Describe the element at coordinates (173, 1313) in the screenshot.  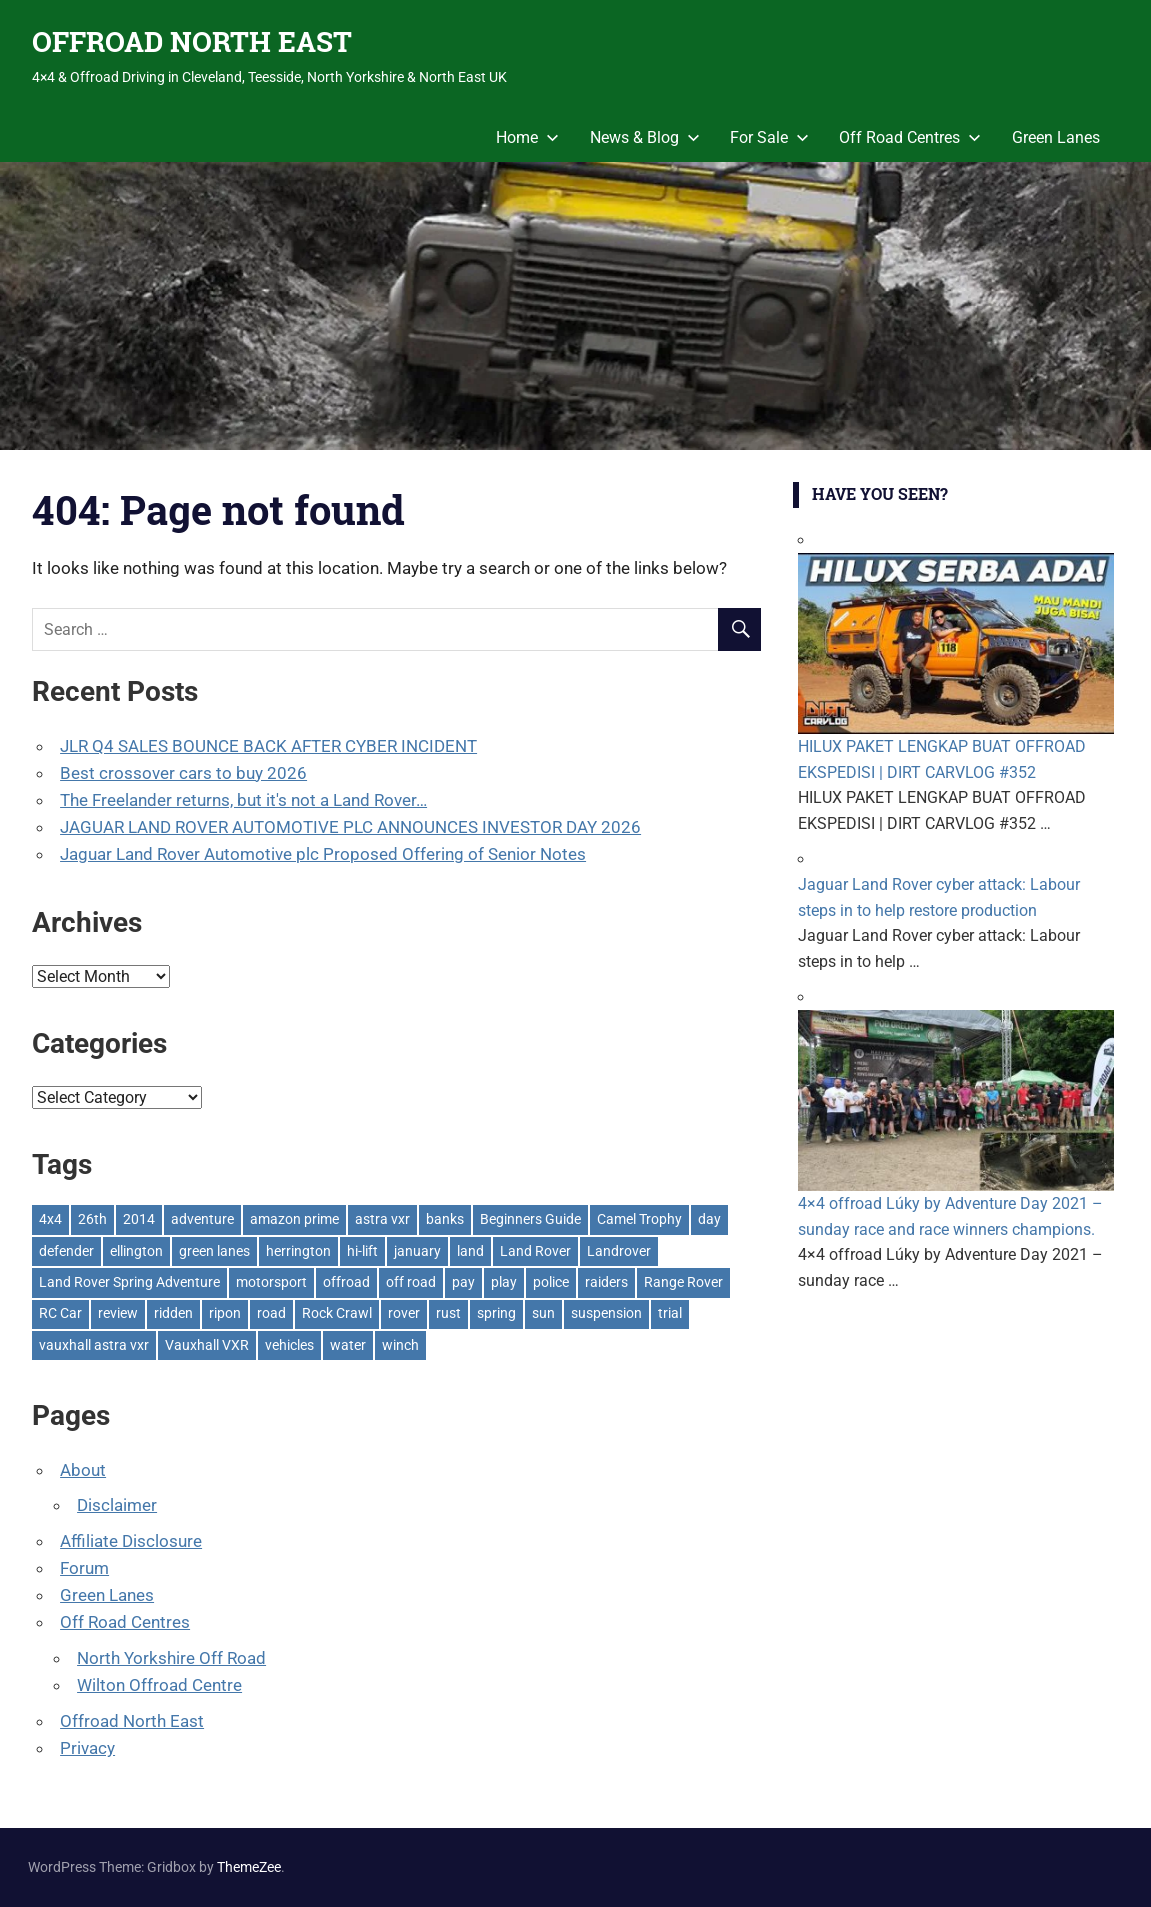
I see `ridden [ridden (1 item)]` at that location.